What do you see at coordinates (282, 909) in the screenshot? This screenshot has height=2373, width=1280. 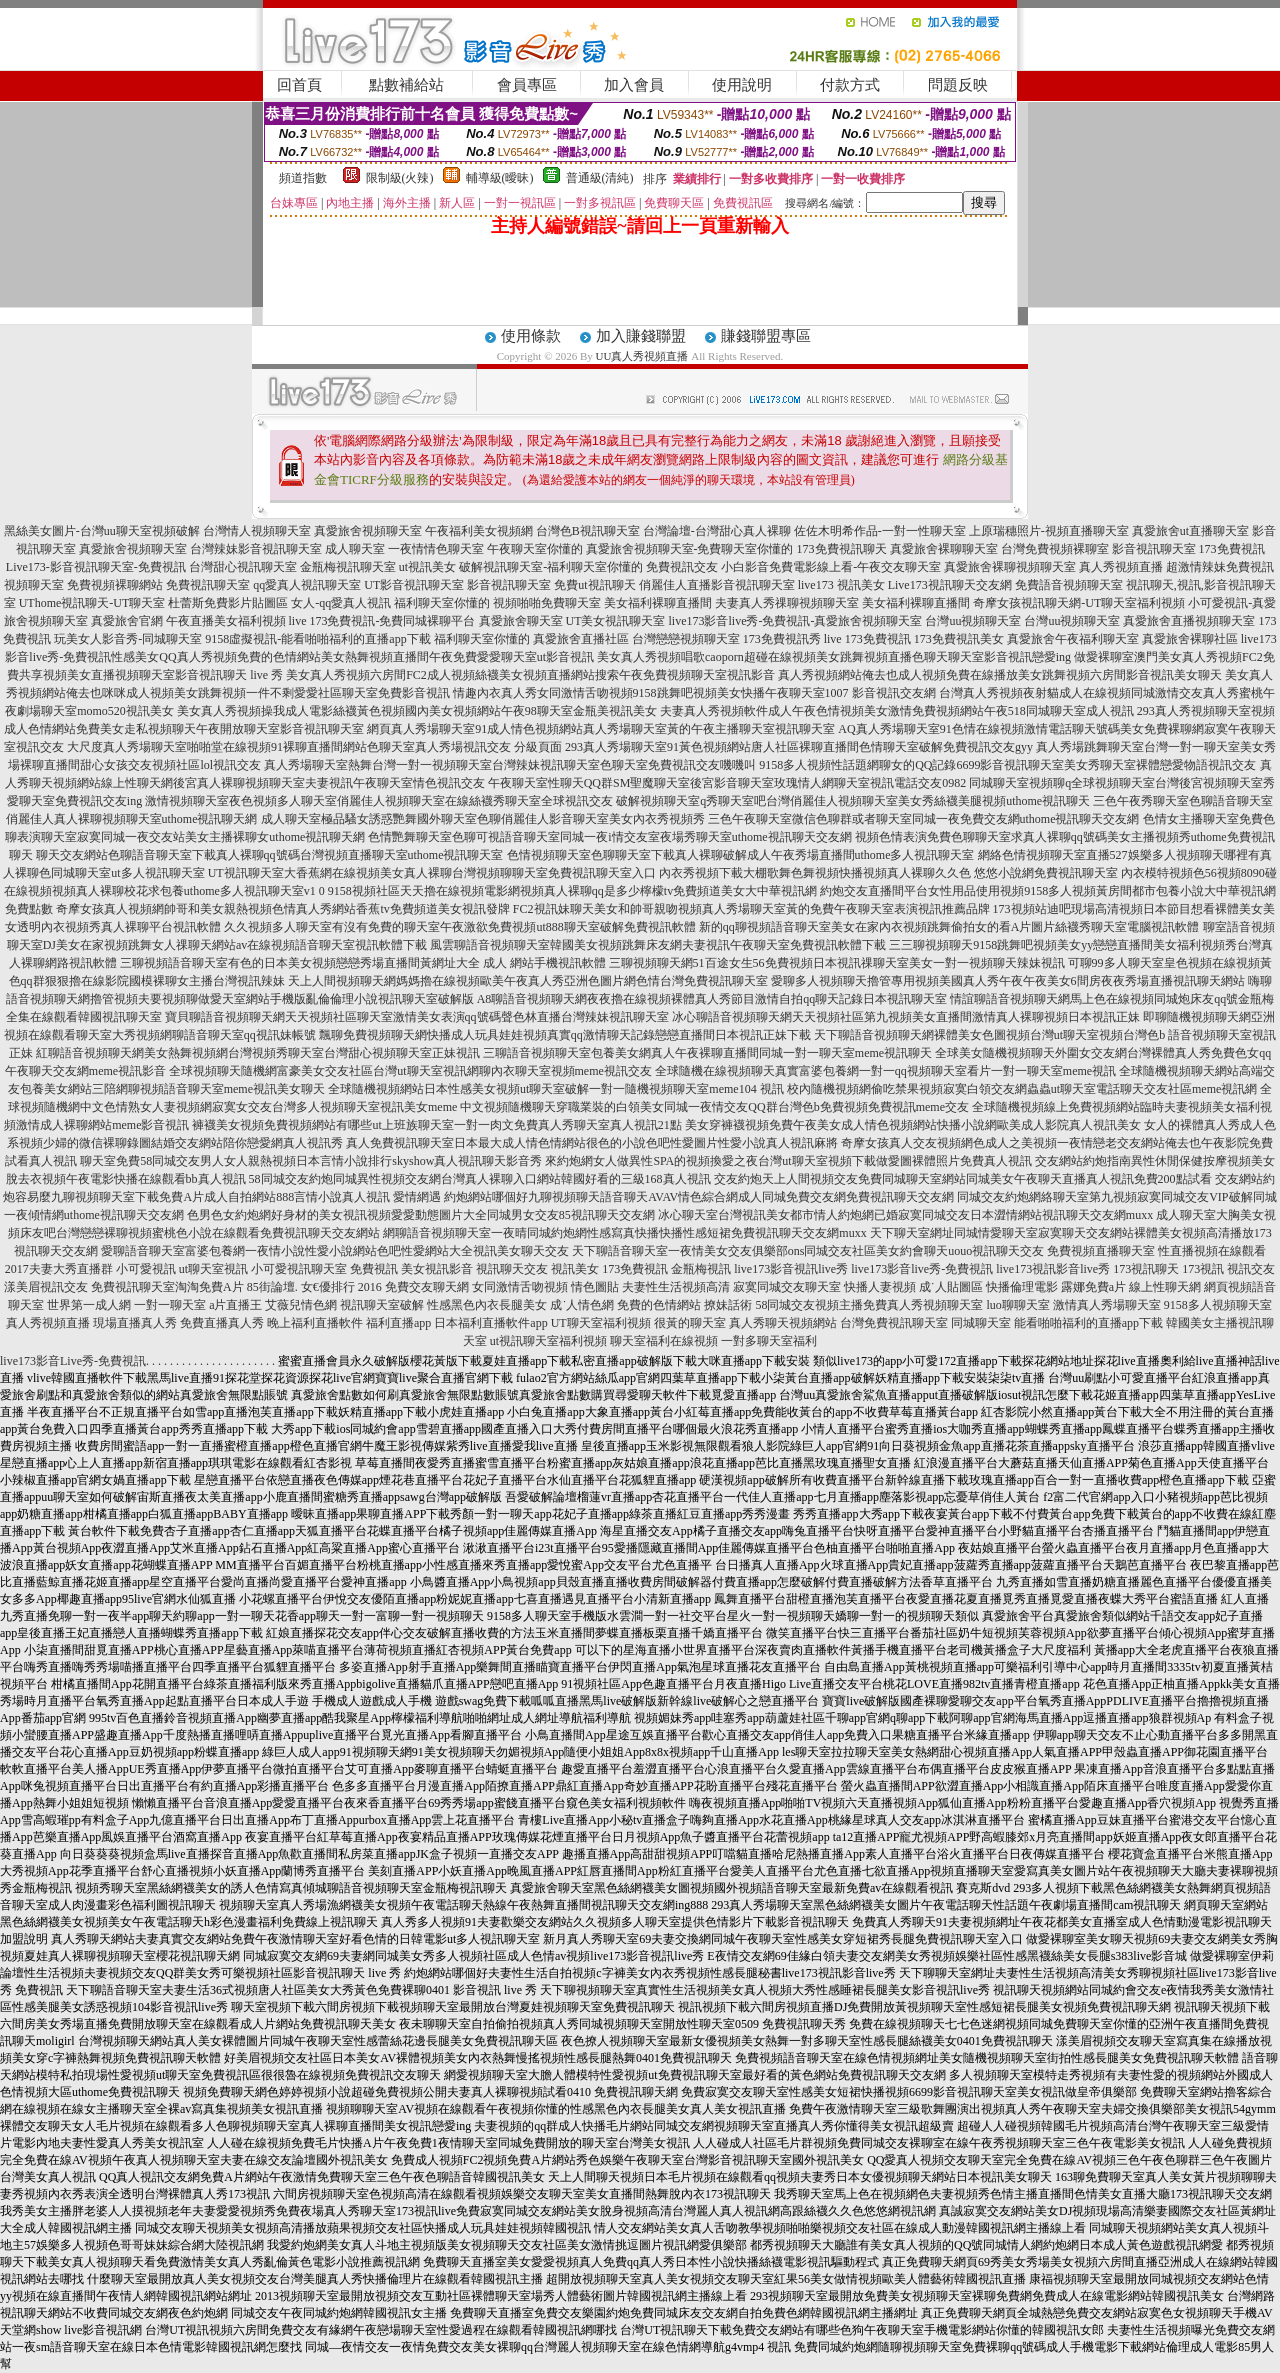 I see `奇摩女孩真人視頻網帥哥和美女親熱視頻色情真人秀網站香蕉tv免費頻道美女視訊發牌` at bounding box center [282, 909].